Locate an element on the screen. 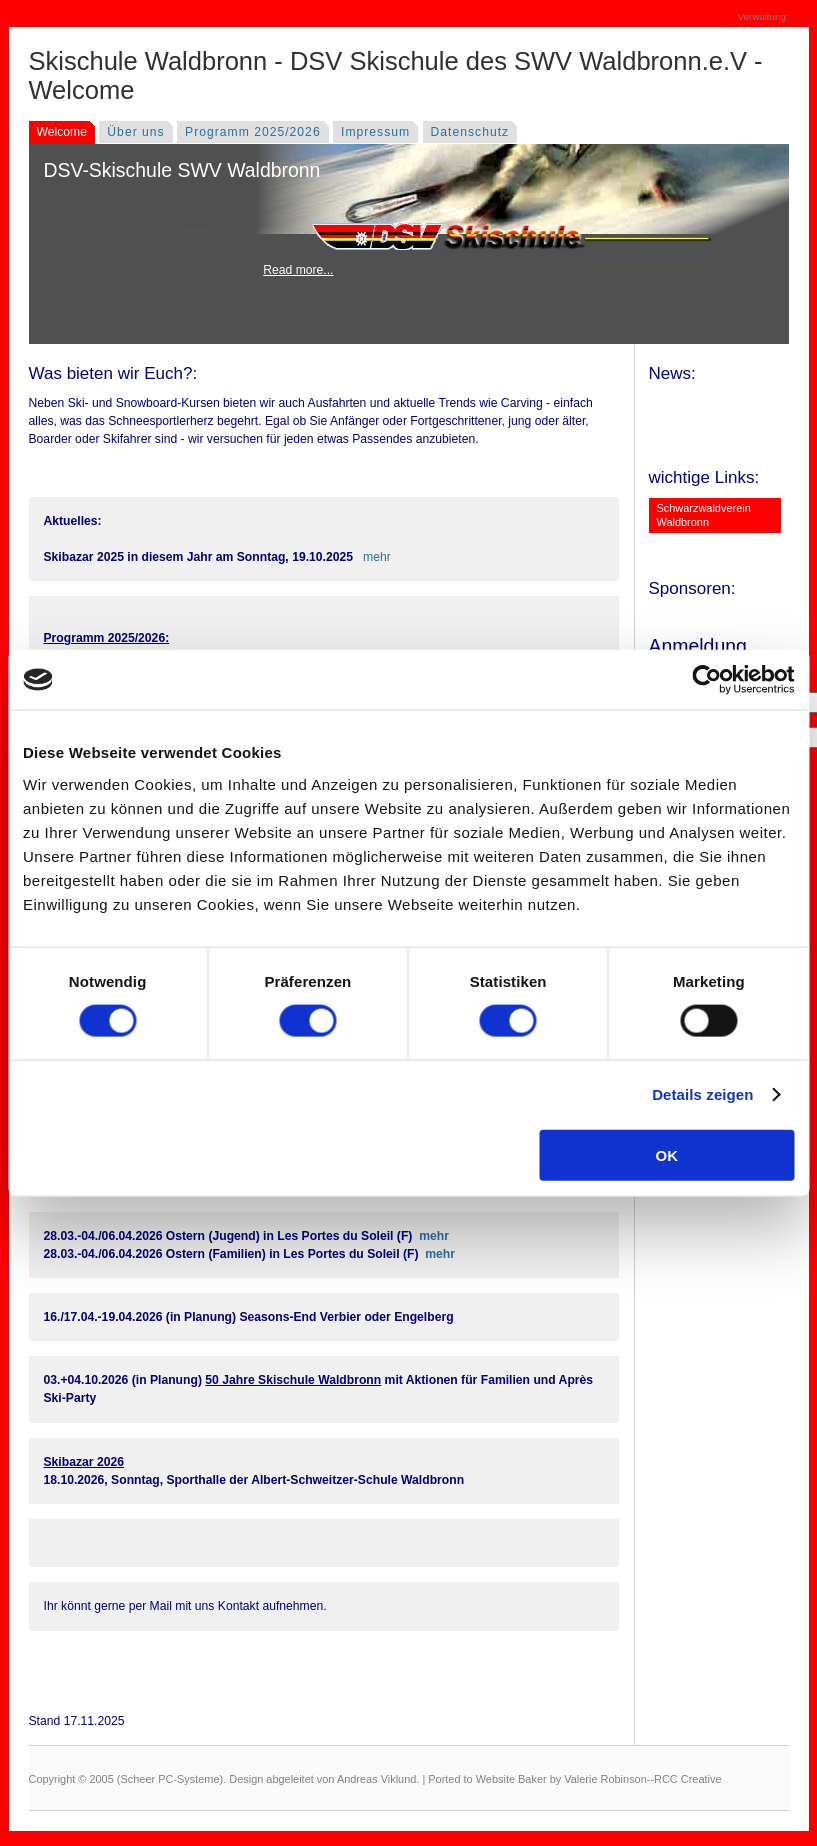 The image size is (817, 1846). Details zeigen is located at coordinates (702, 1094).